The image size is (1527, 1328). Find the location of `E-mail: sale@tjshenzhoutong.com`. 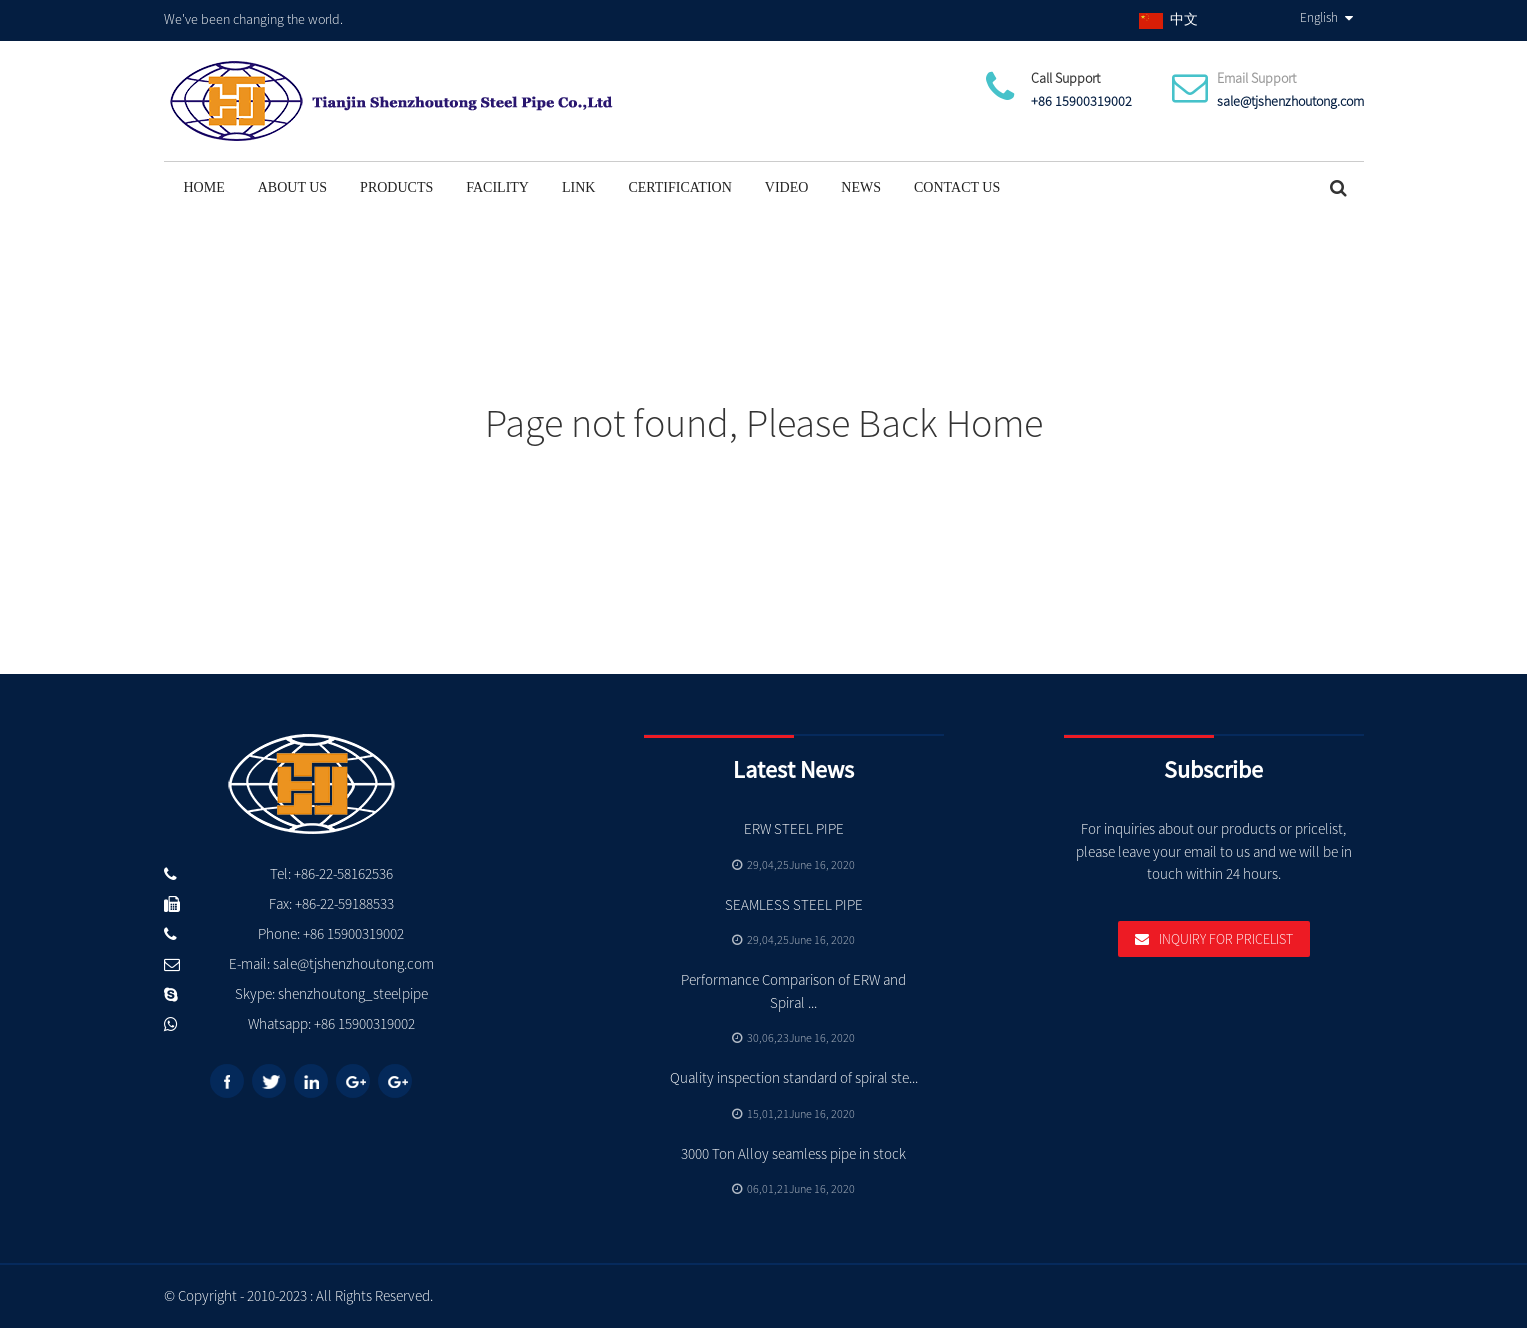

E-mail: sale@tjshenzhoutong.com is located at coordinates (331, 963).